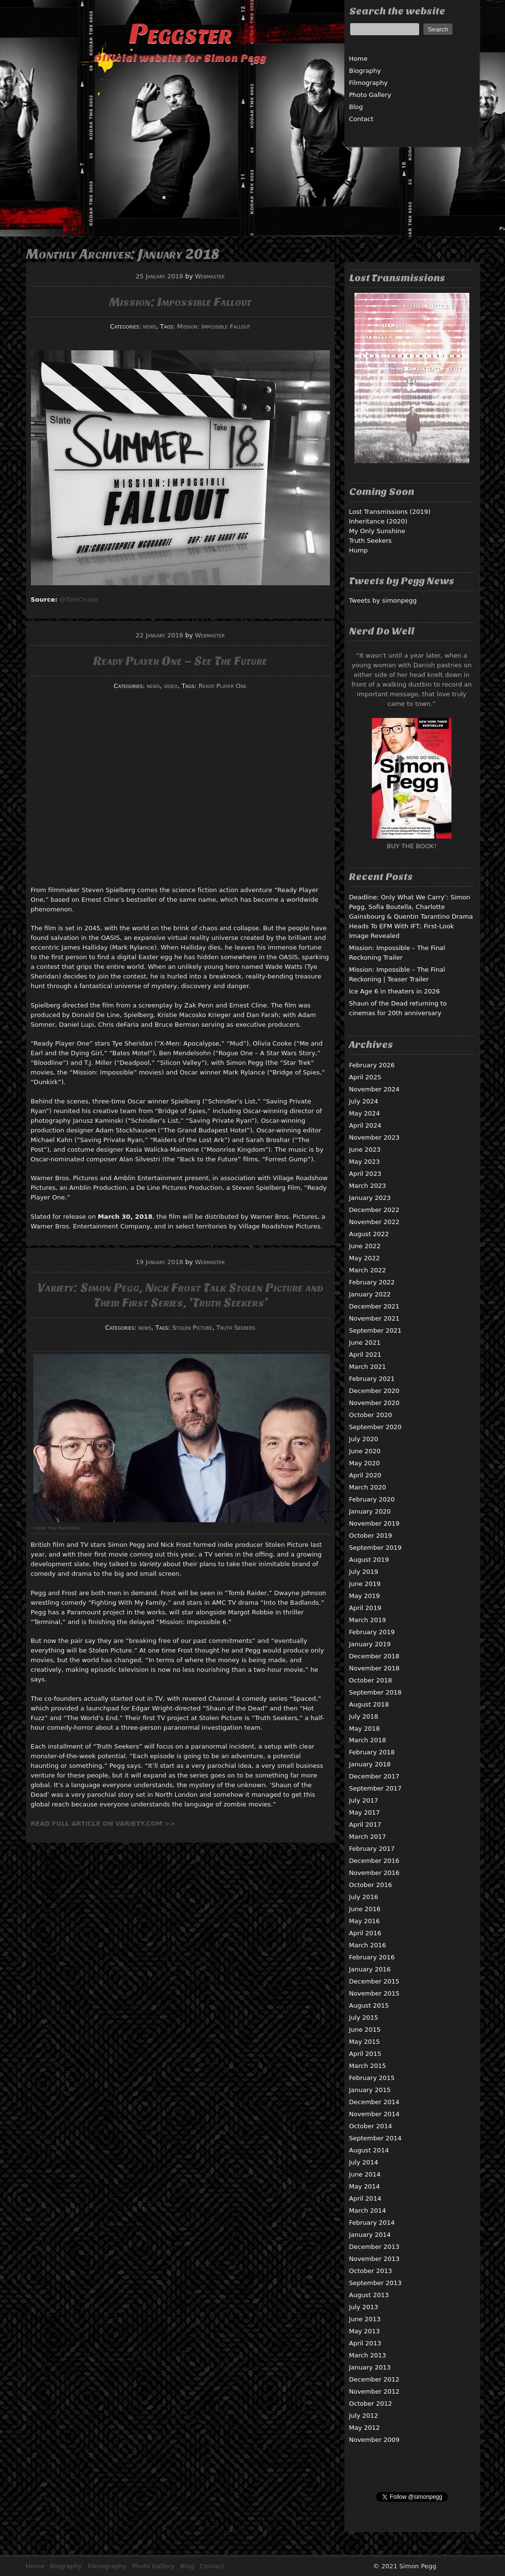 Image resolution: width=505 pixels, height=2576 pixels. Describe the element at coordinates (364, 1113) in the screenshot. I see `May 2024` at that location.